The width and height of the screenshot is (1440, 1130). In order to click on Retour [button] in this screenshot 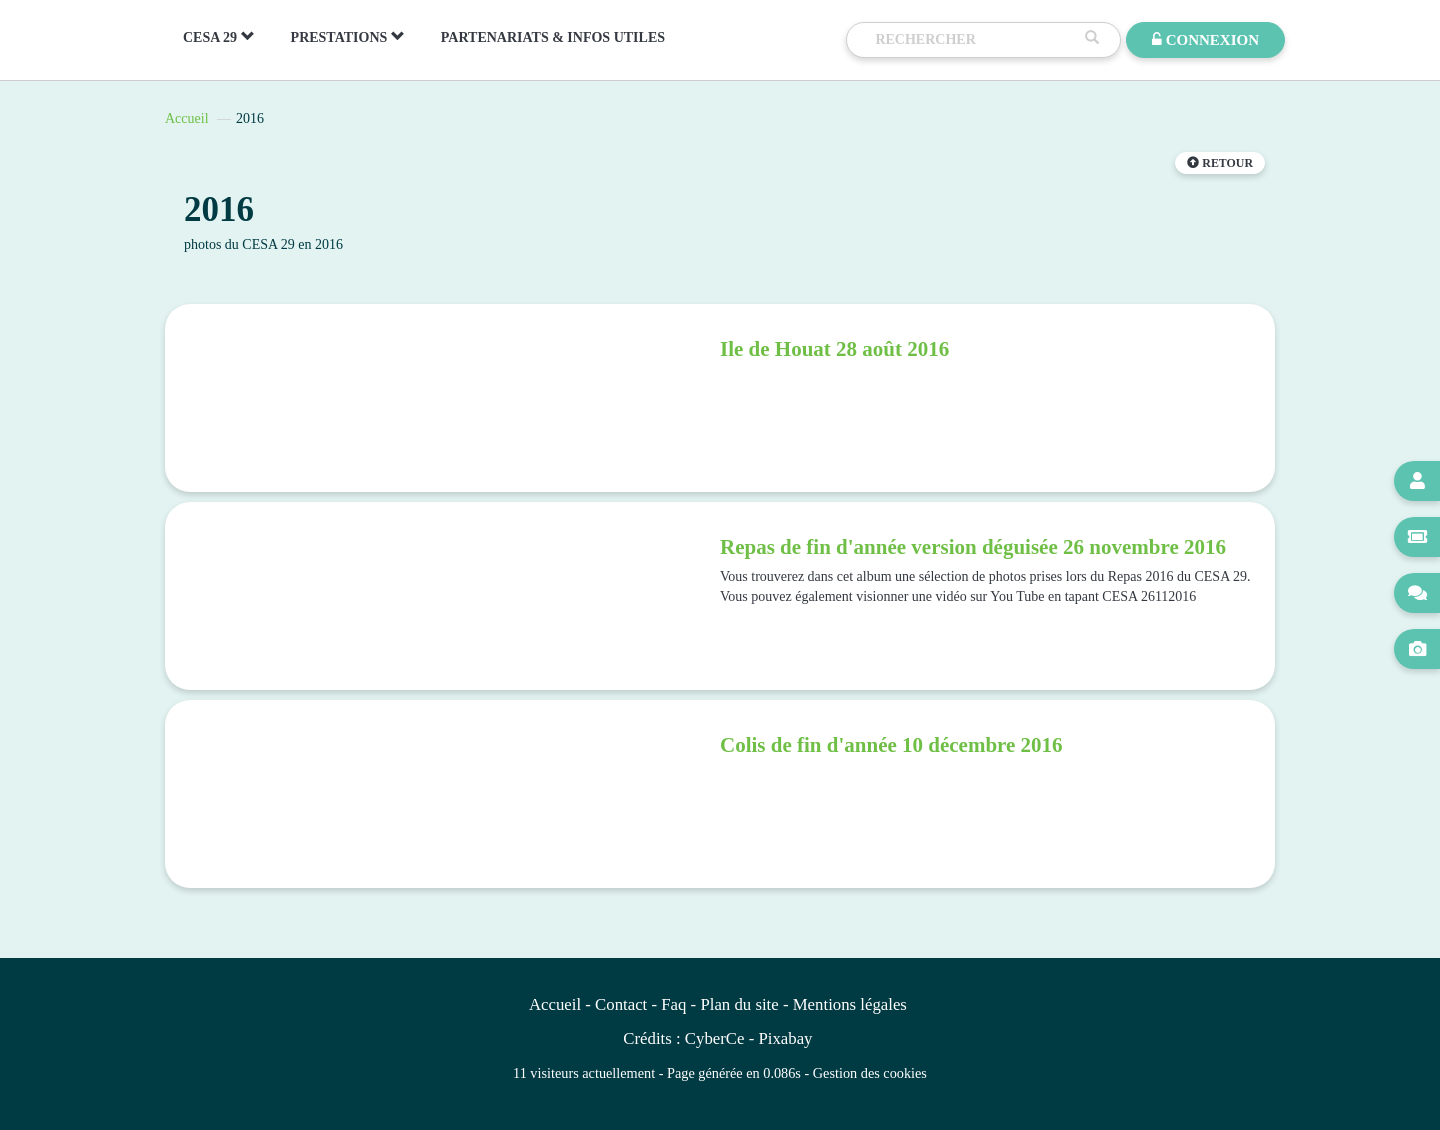, I will do `click(1220, 163)`.